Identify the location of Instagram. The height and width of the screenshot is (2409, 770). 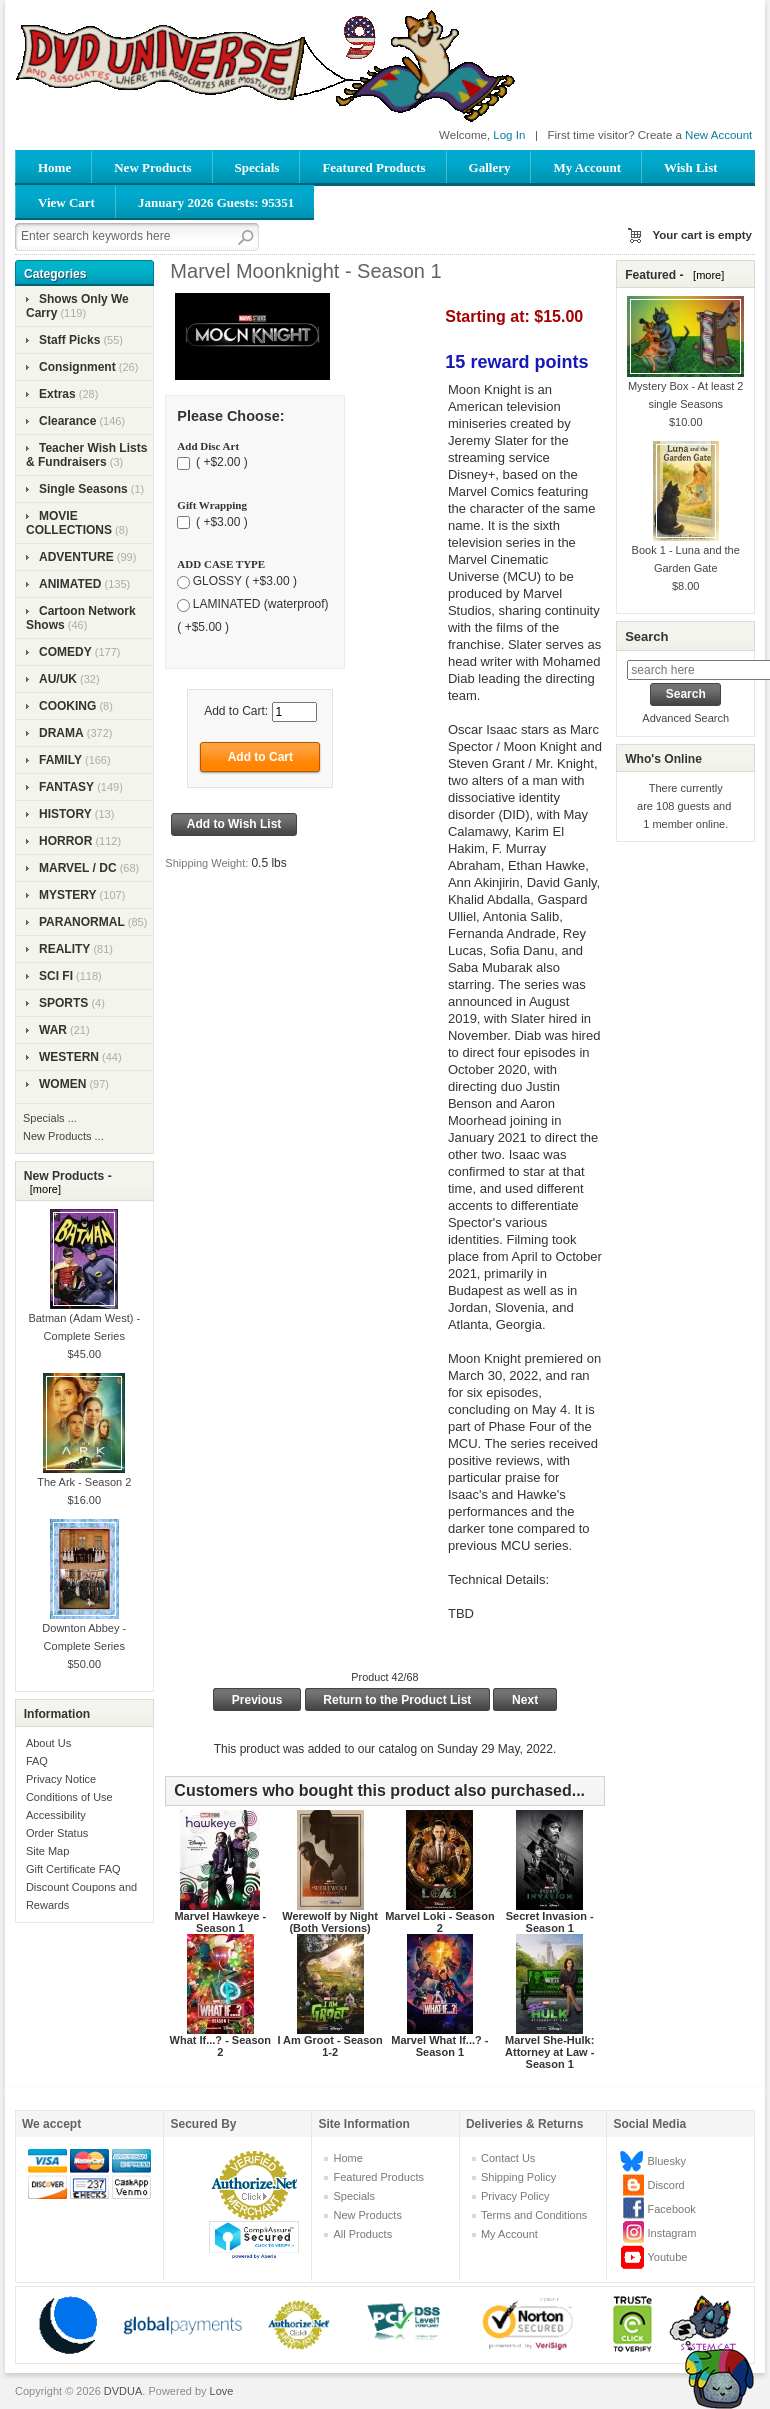
(671, 2233).